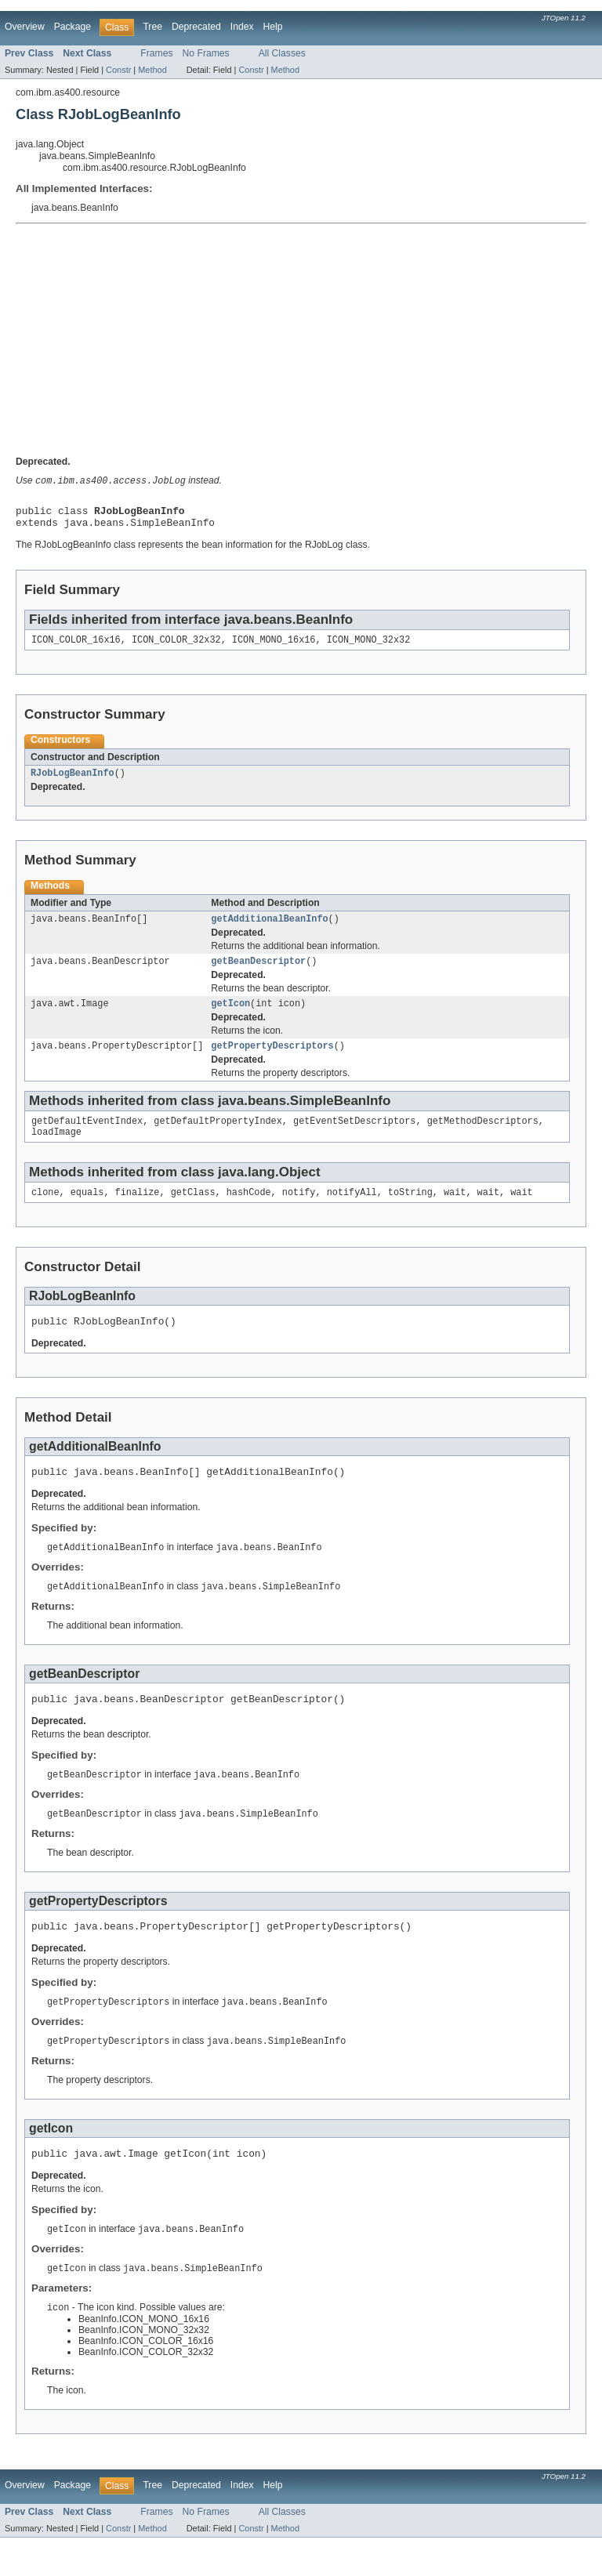 The width and height of the screenshot is (602, 2576). Describe the element at coordinates (258, 972) in the screenshot. I see `getBeanDescriptor` at that location.